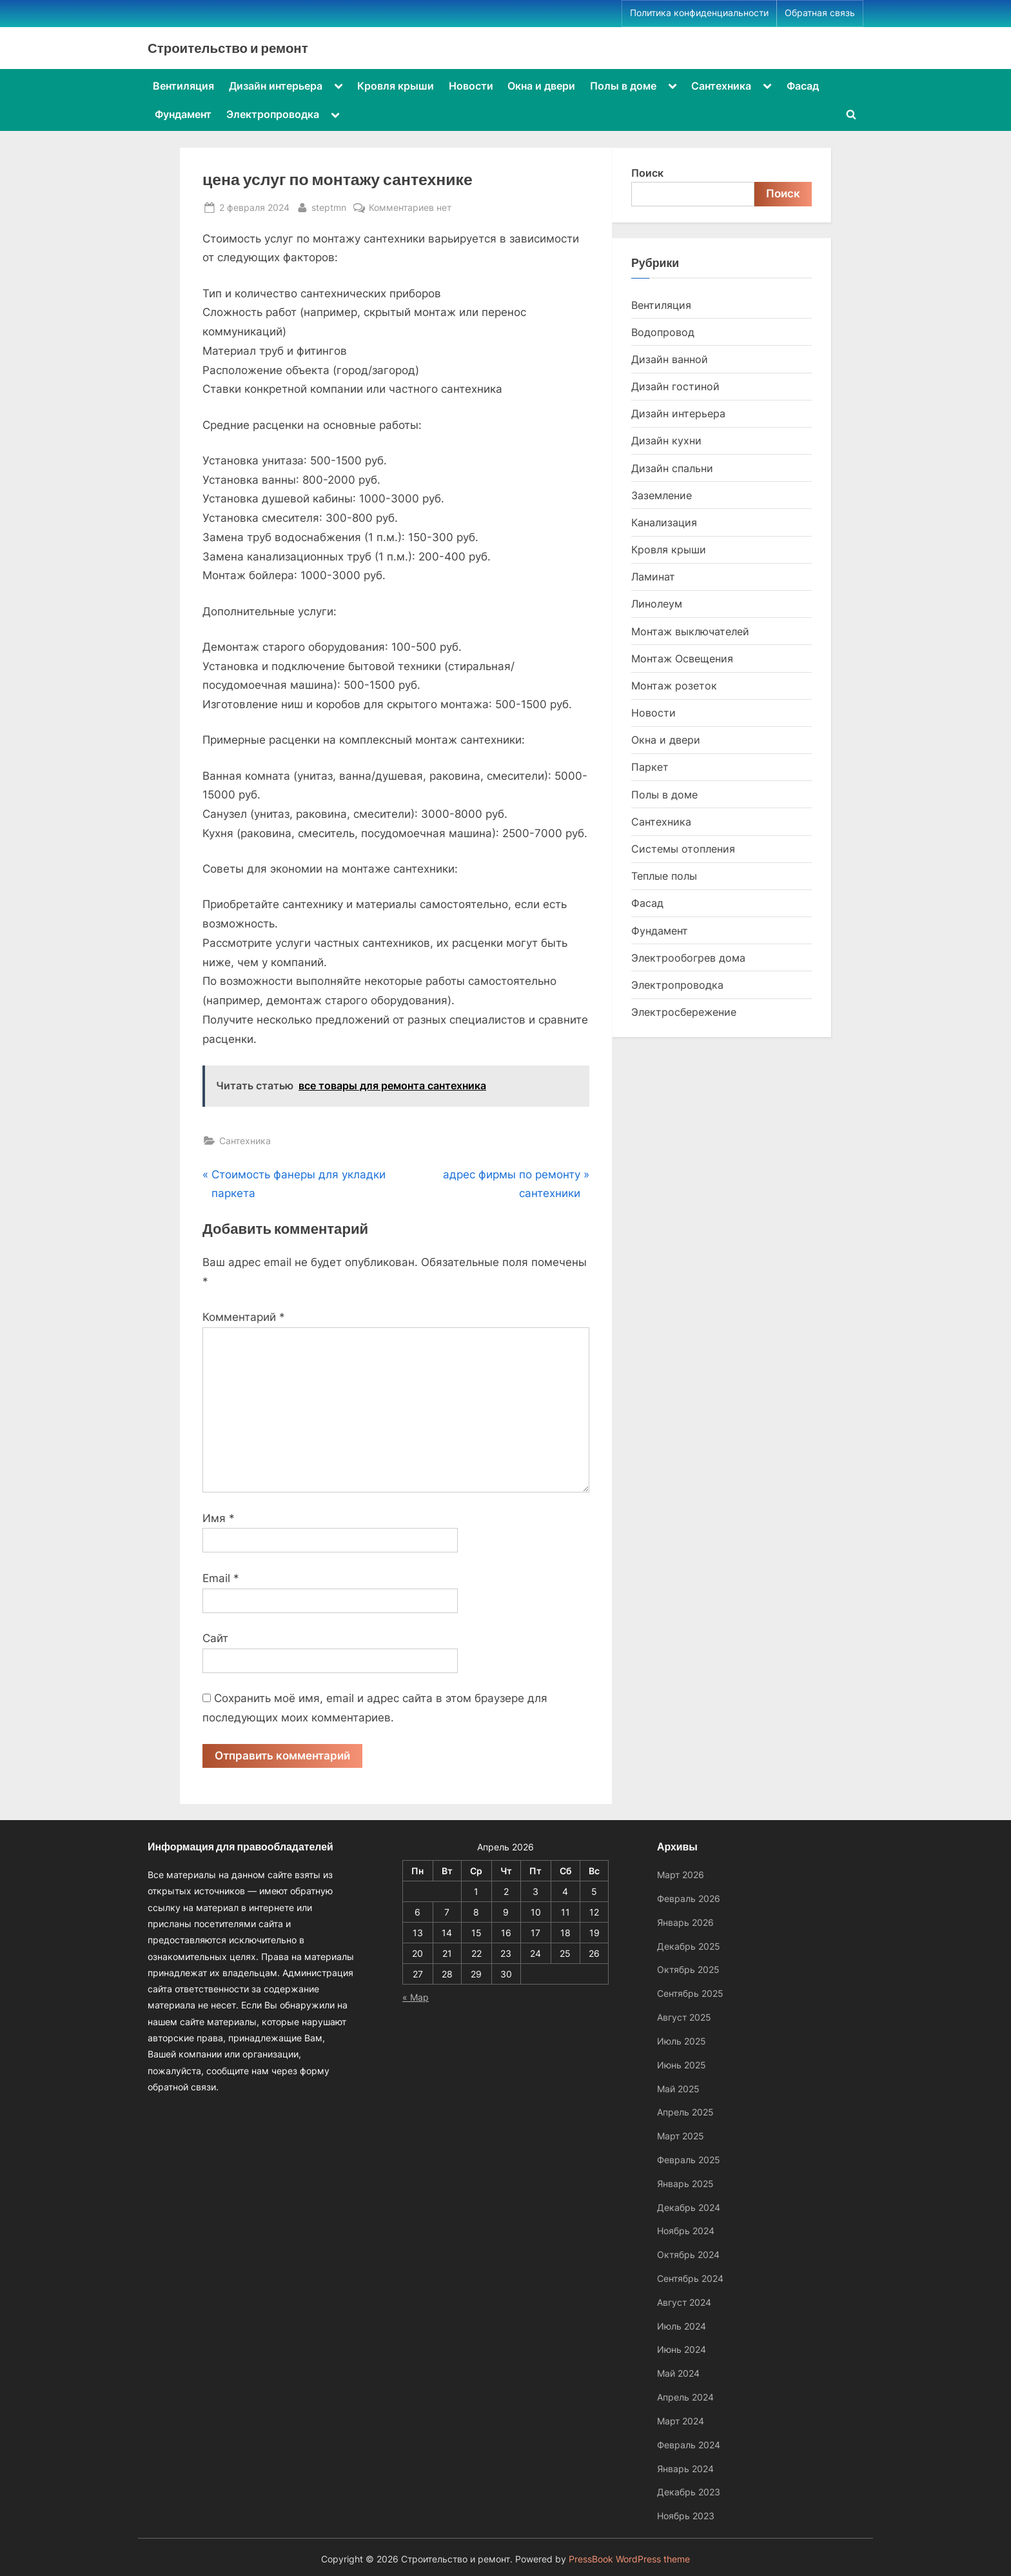 This screenshot has width=1011, height=2576. I want to click on Водопровод, so click(662, 332).